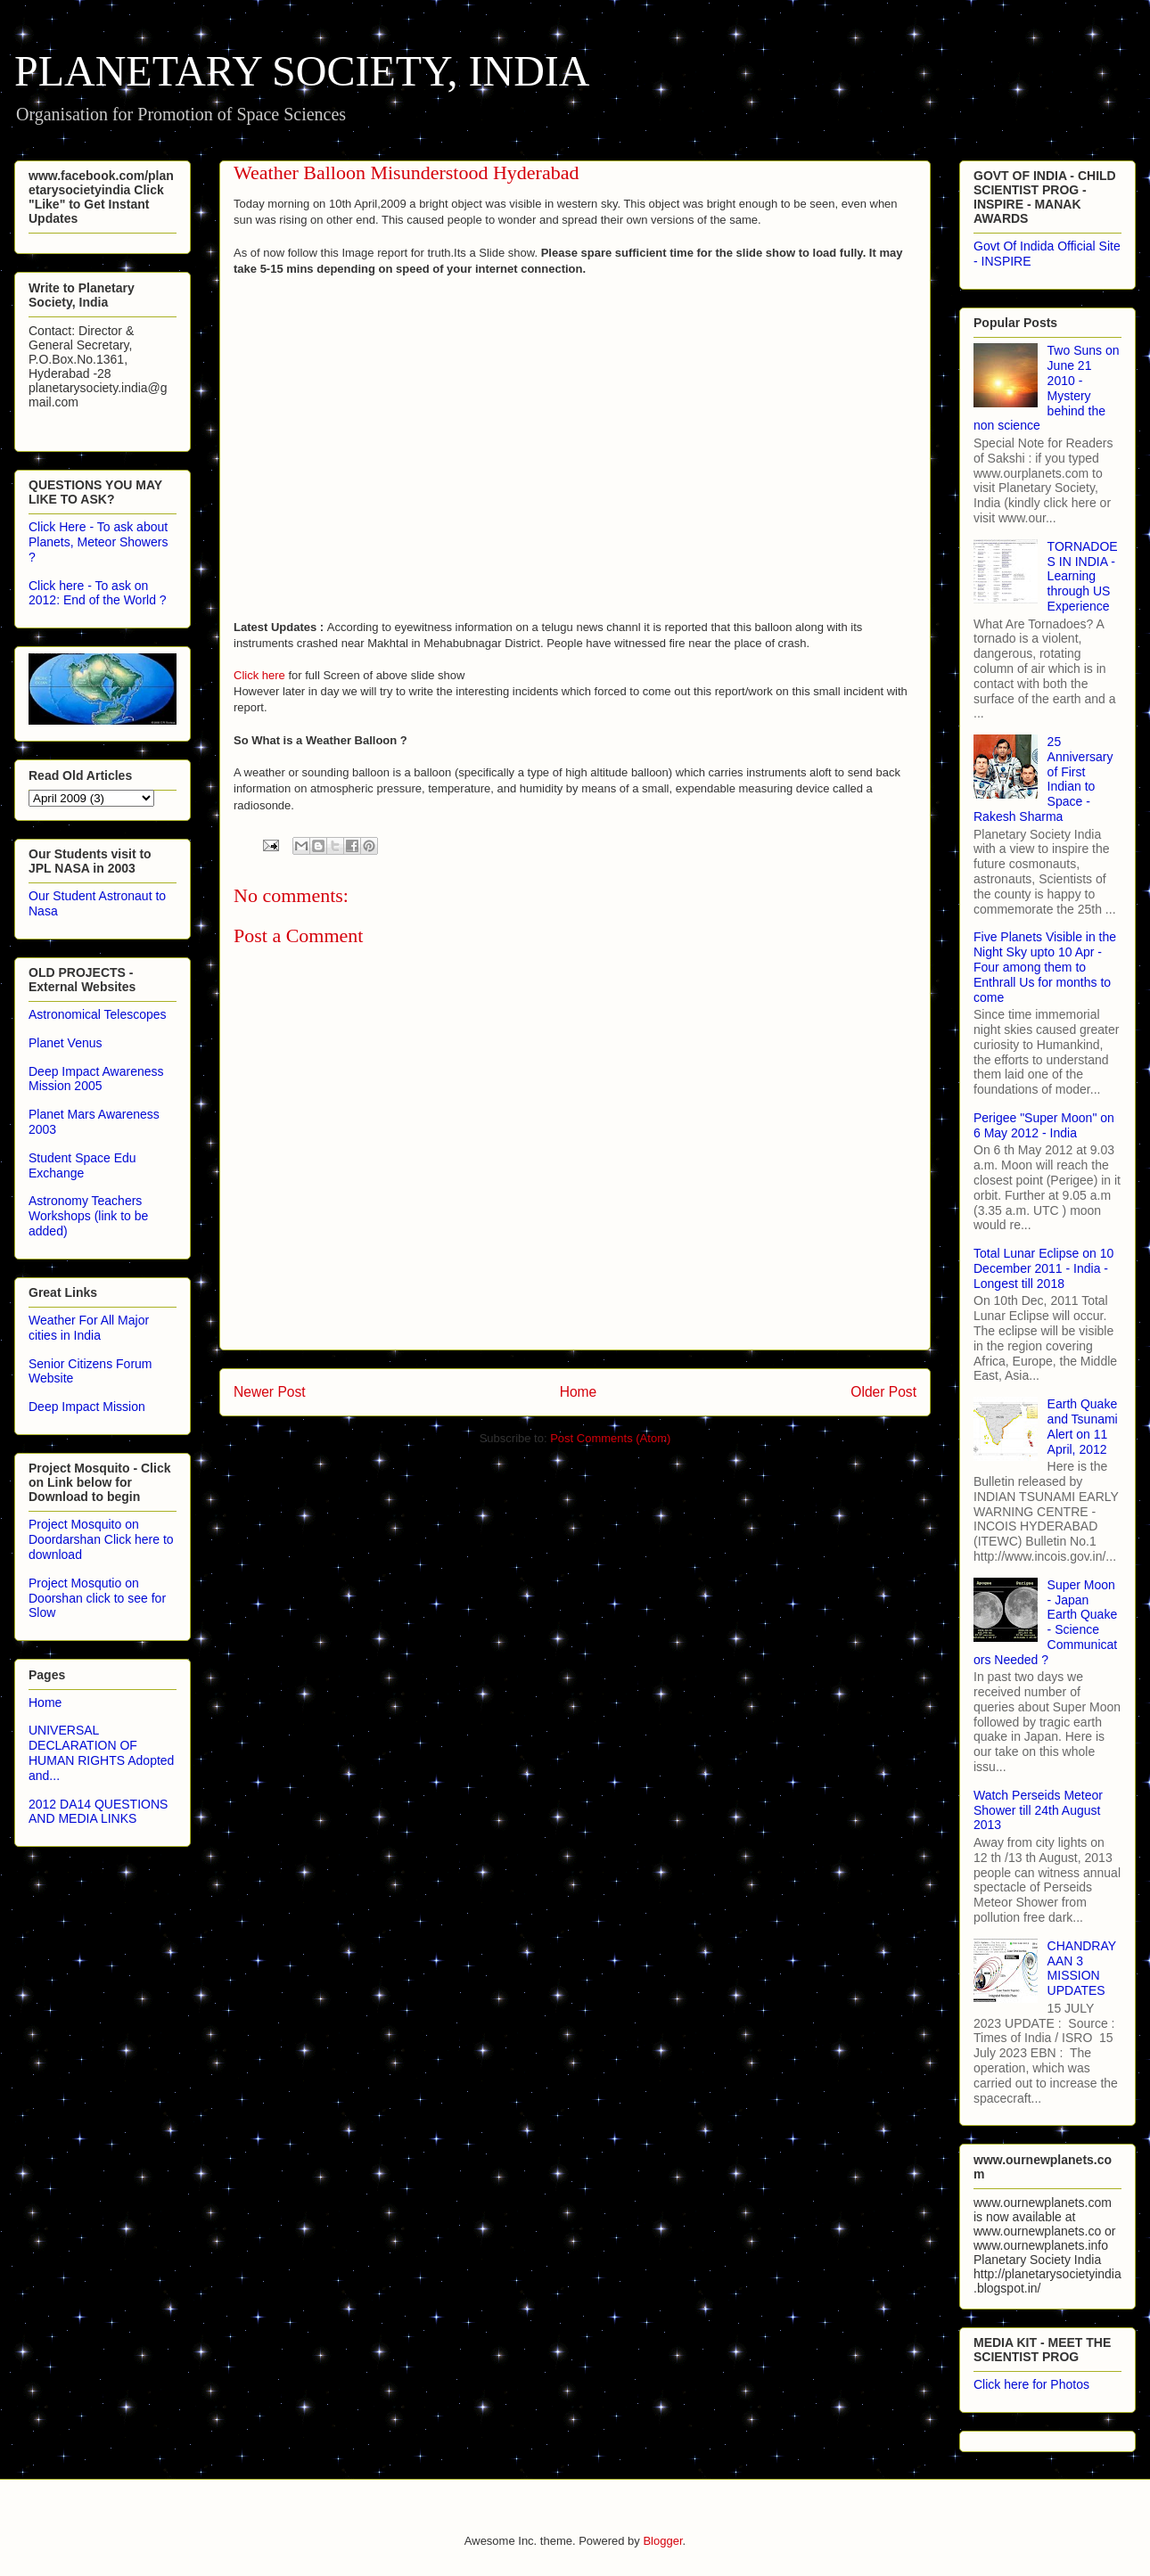 The image size is (1150, 2576). What do you see at coordinates (66, 1043) in the screenshot?
I see `Planet Venus` at bounding box center [66, 1043].